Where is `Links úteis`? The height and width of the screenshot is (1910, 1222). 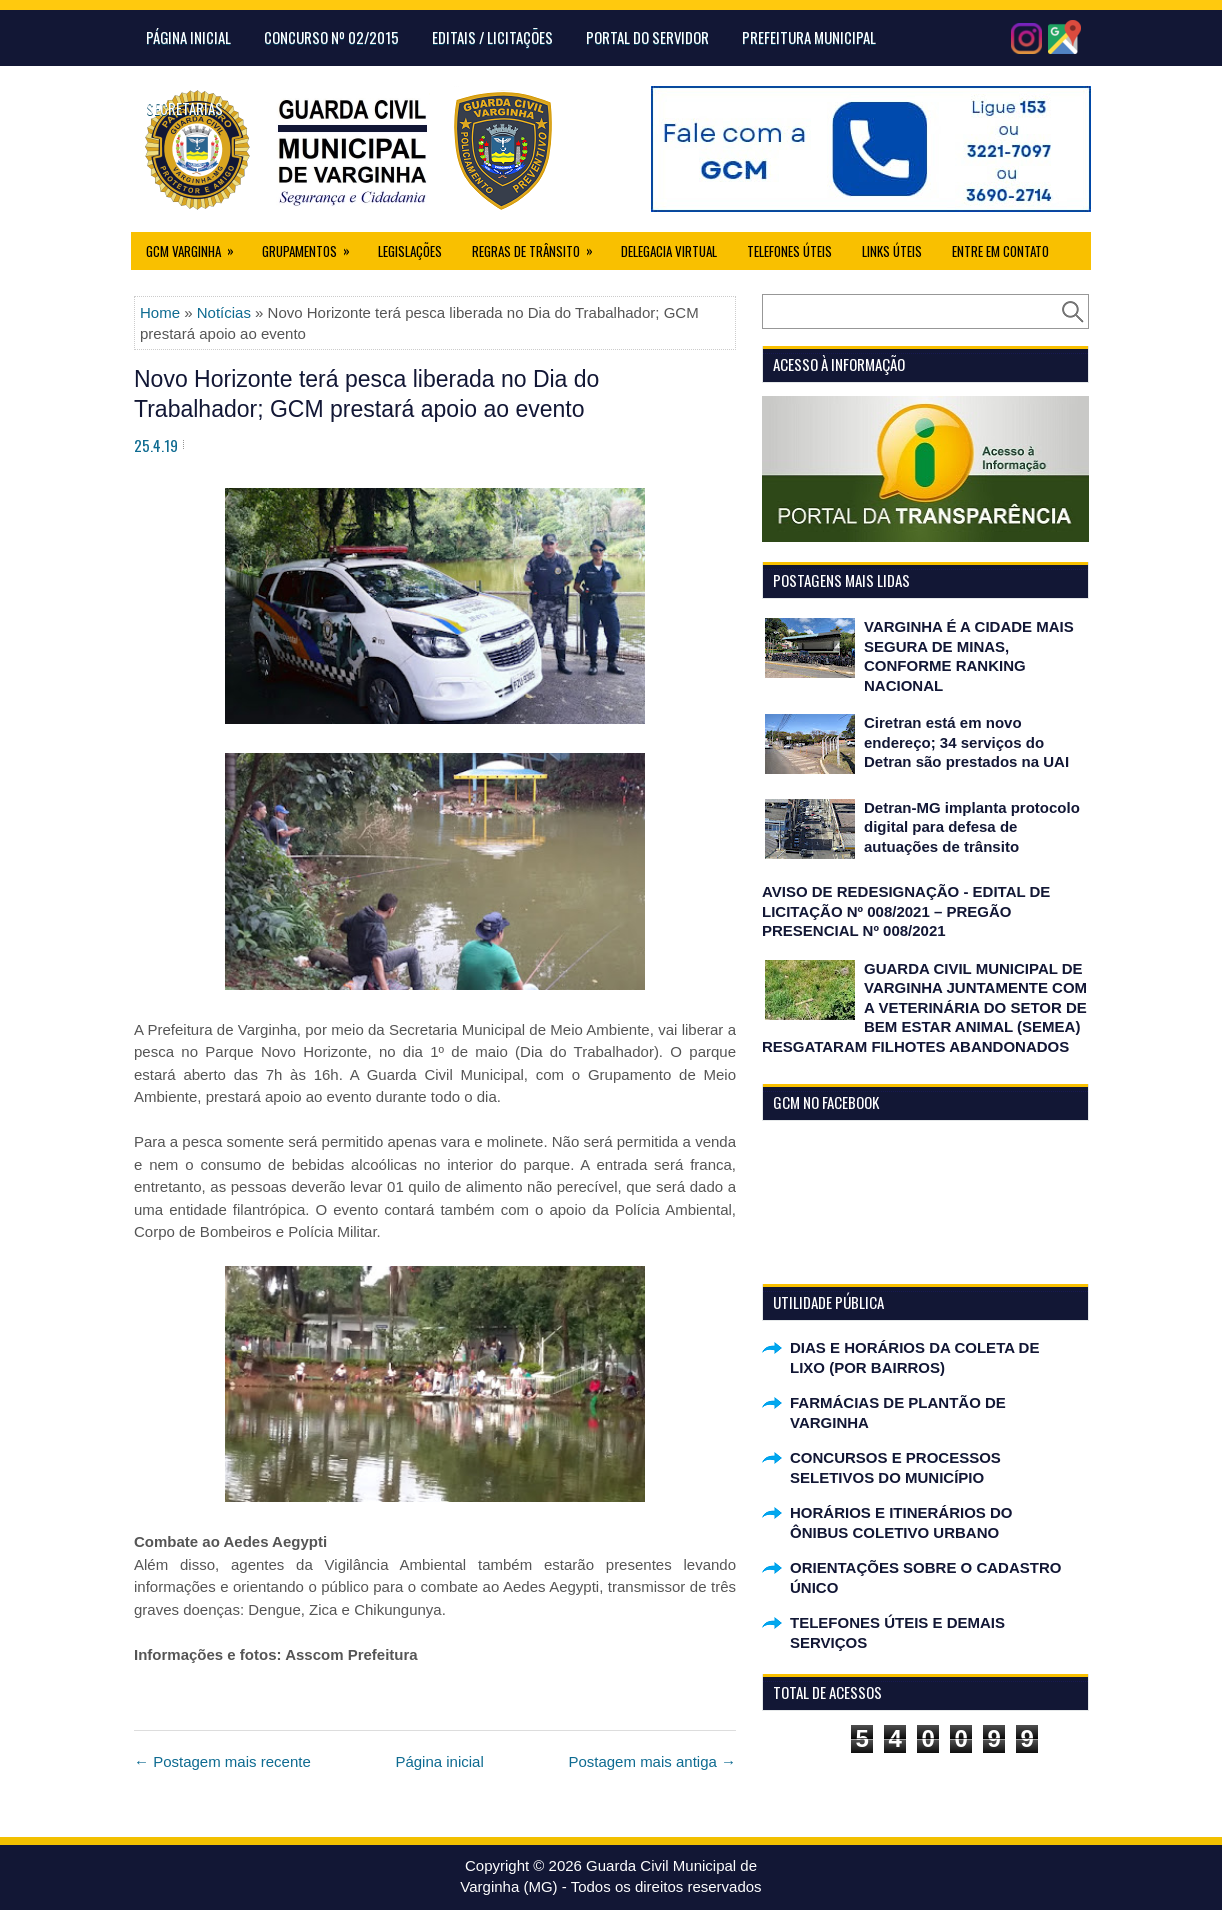
Links úteis is located at coordinates (892, 251).